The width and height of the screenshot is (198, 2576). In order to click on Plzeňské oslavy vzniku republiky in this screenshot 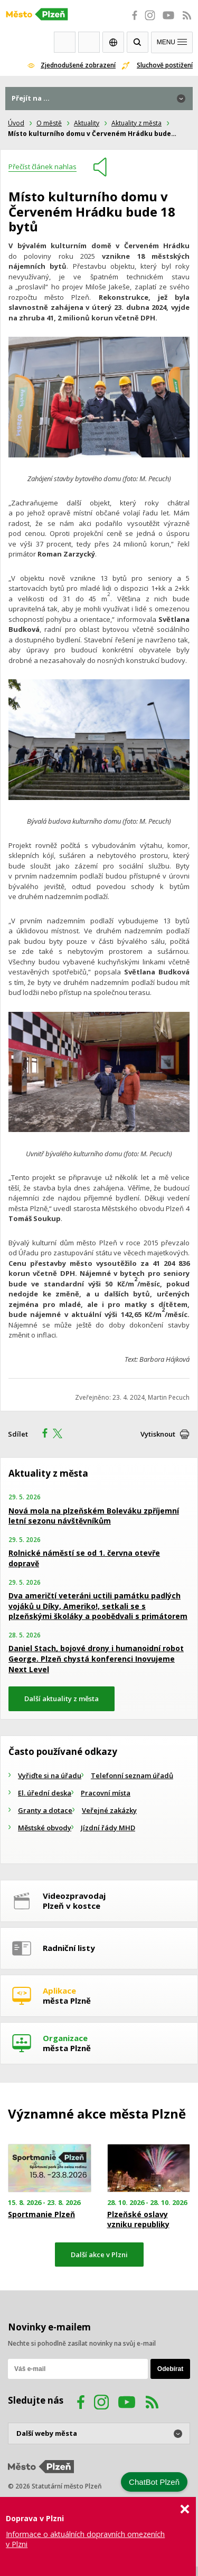, I will do `click(138, 2219)`.